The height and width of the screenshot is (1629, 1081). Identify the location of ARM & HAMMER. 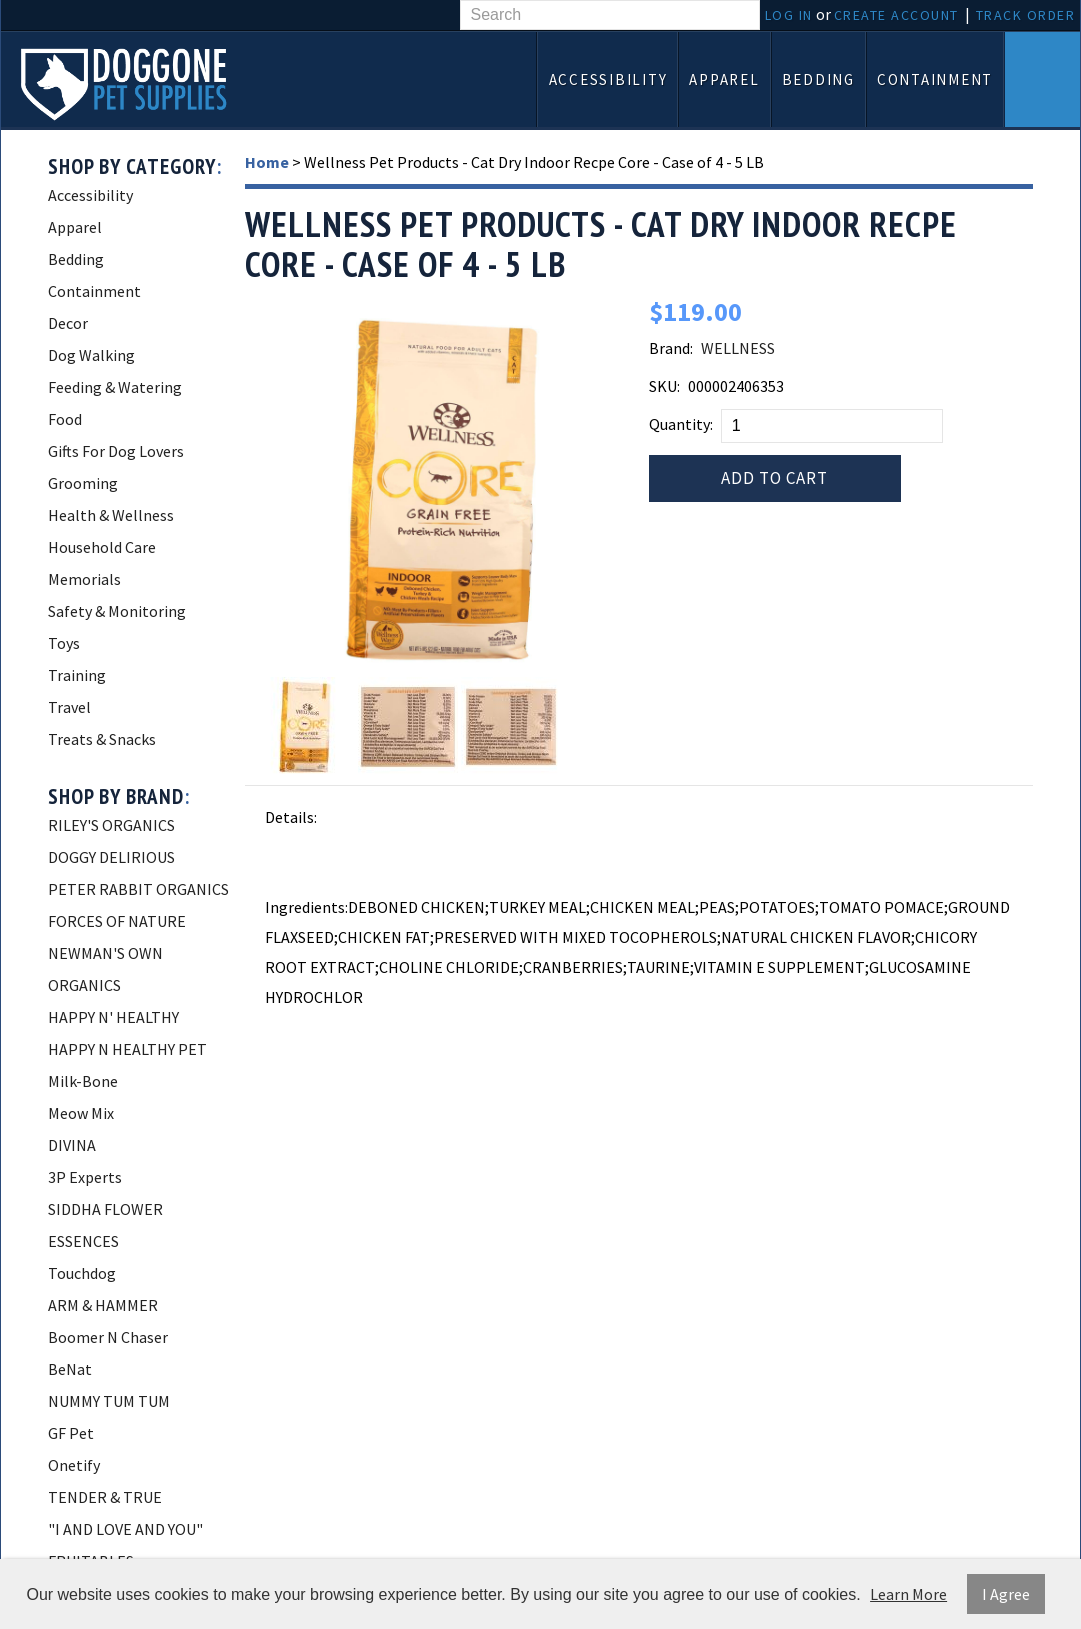
(103, 1305).